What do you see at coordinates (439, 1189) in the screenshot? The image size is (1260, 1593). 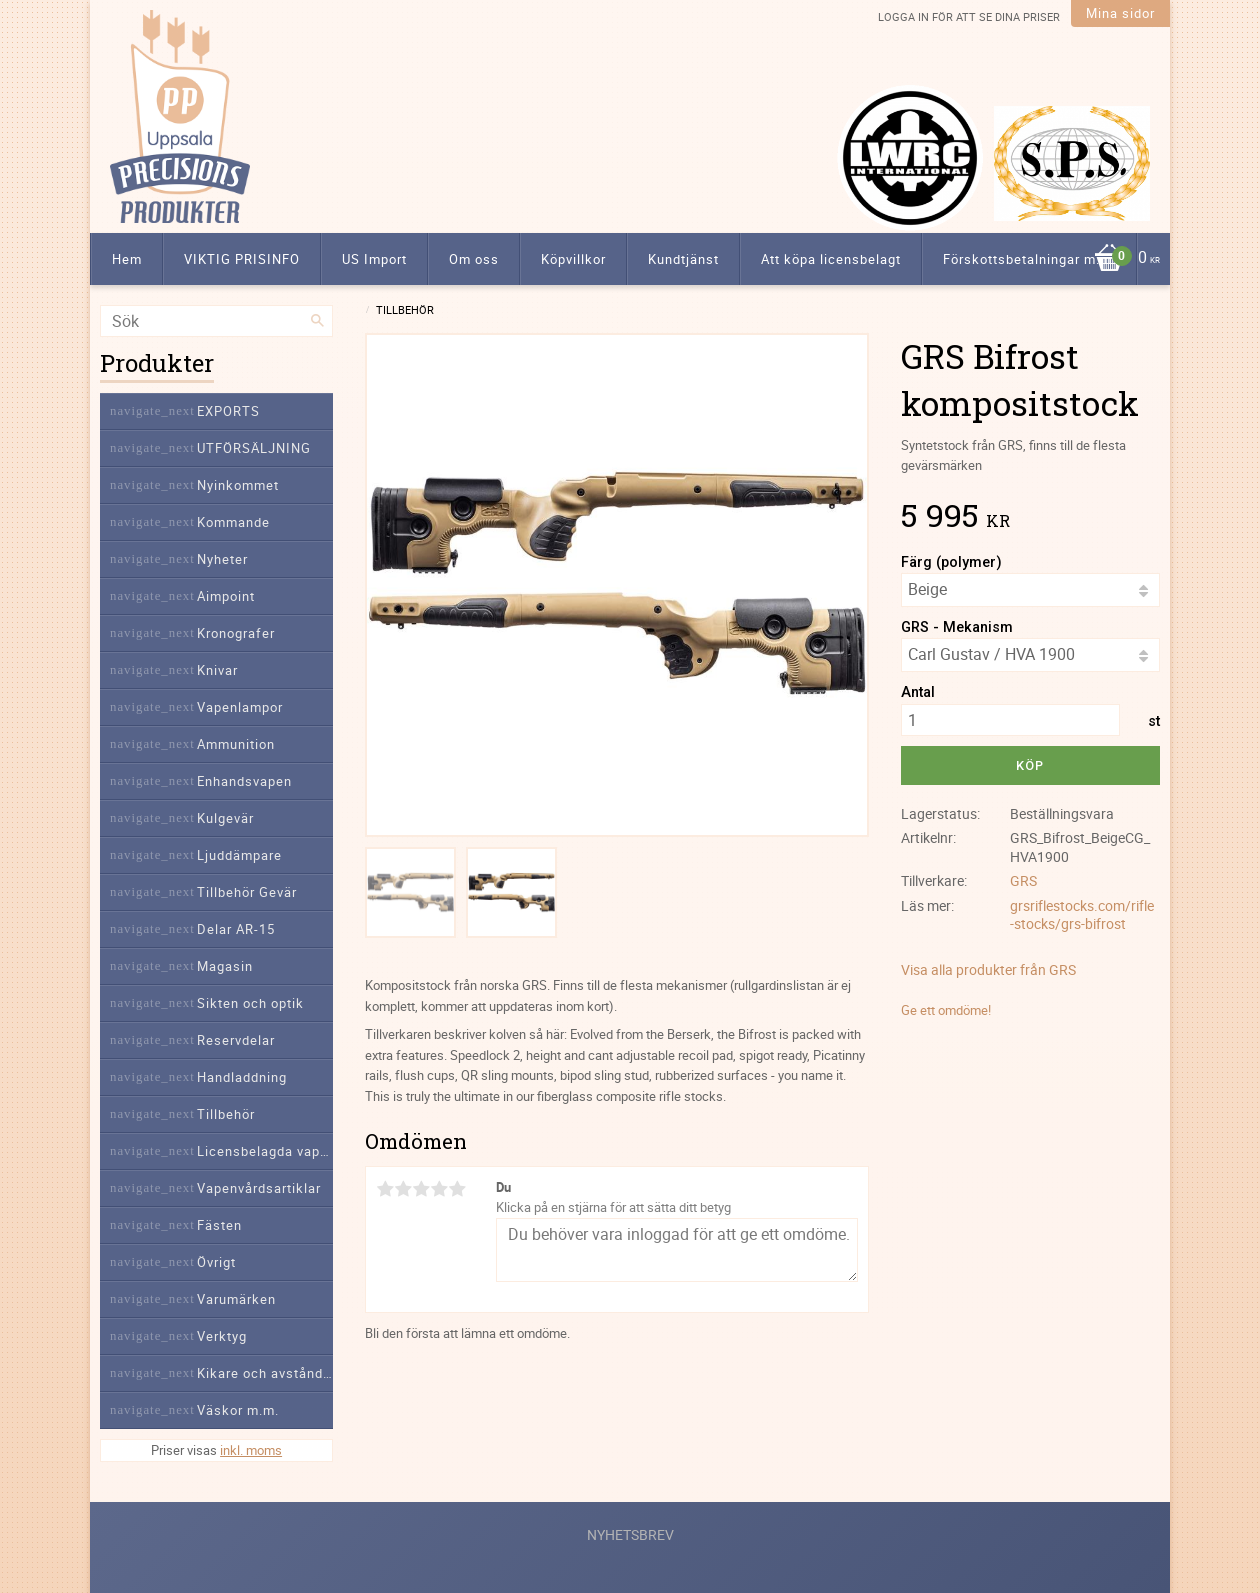 I see `4 stjärnor` at bounding box center [439, 1189].